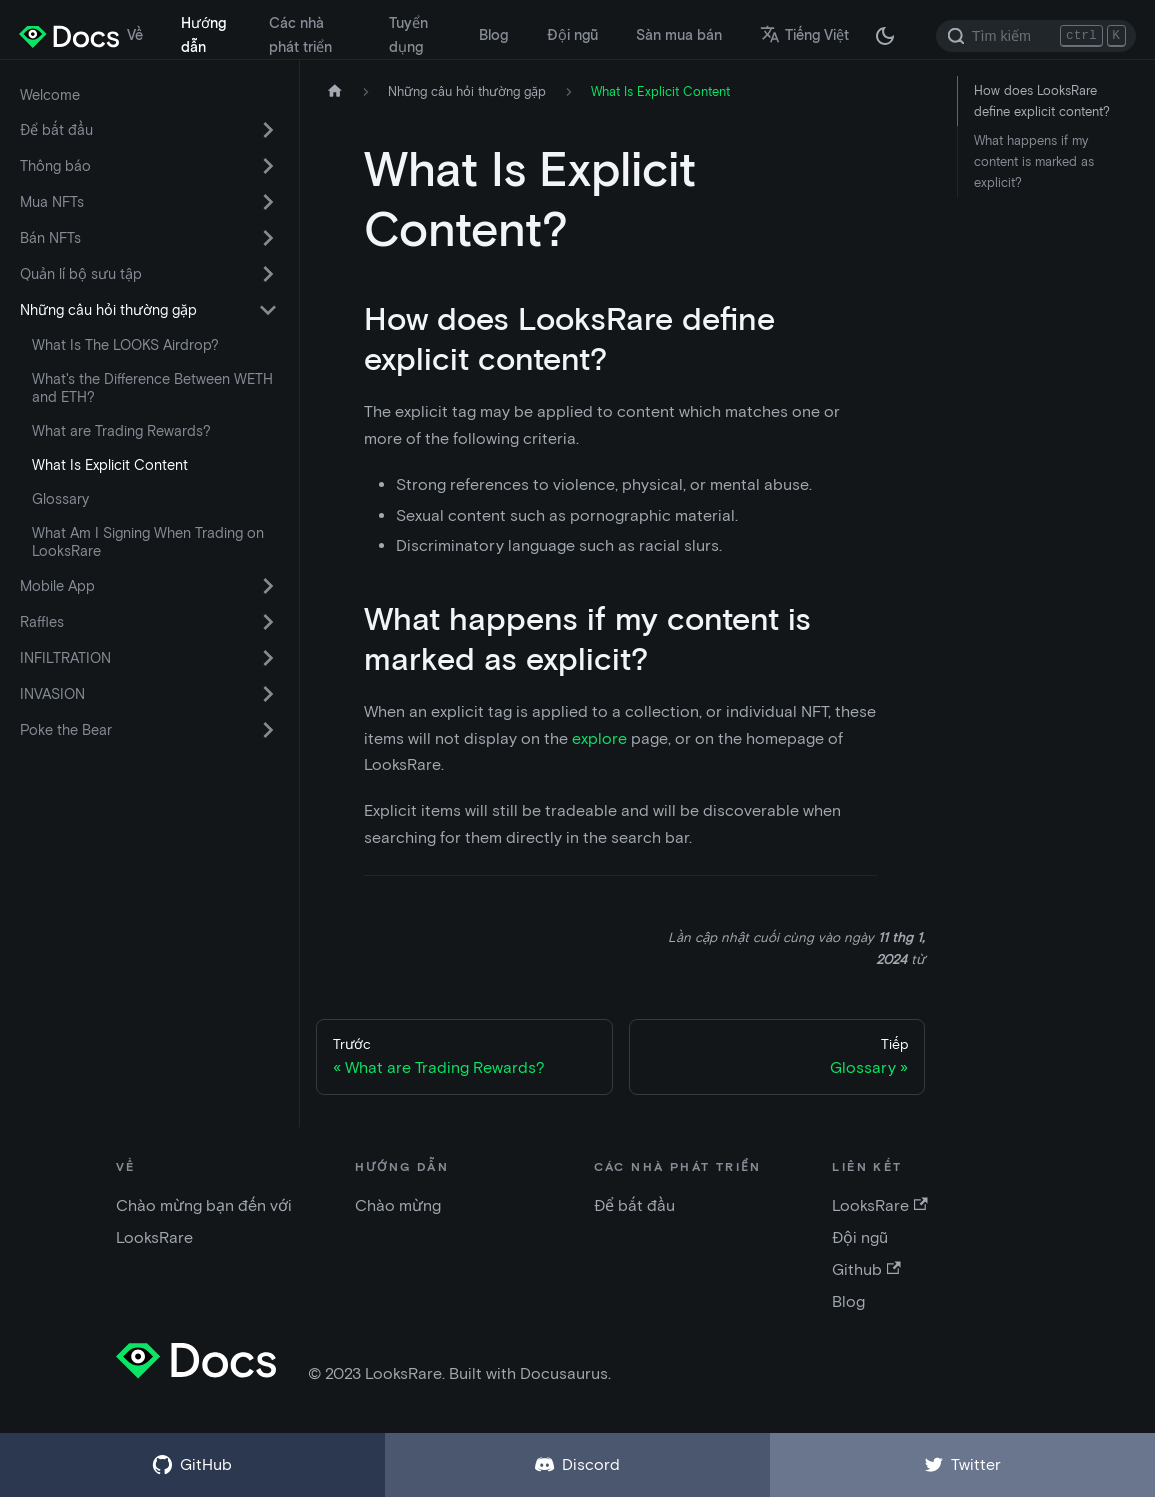 The image size is (1155, 1497). Describe the element at coordinates (300, 35) in the screenshot. I see `Các nhà phát triển` at that location.